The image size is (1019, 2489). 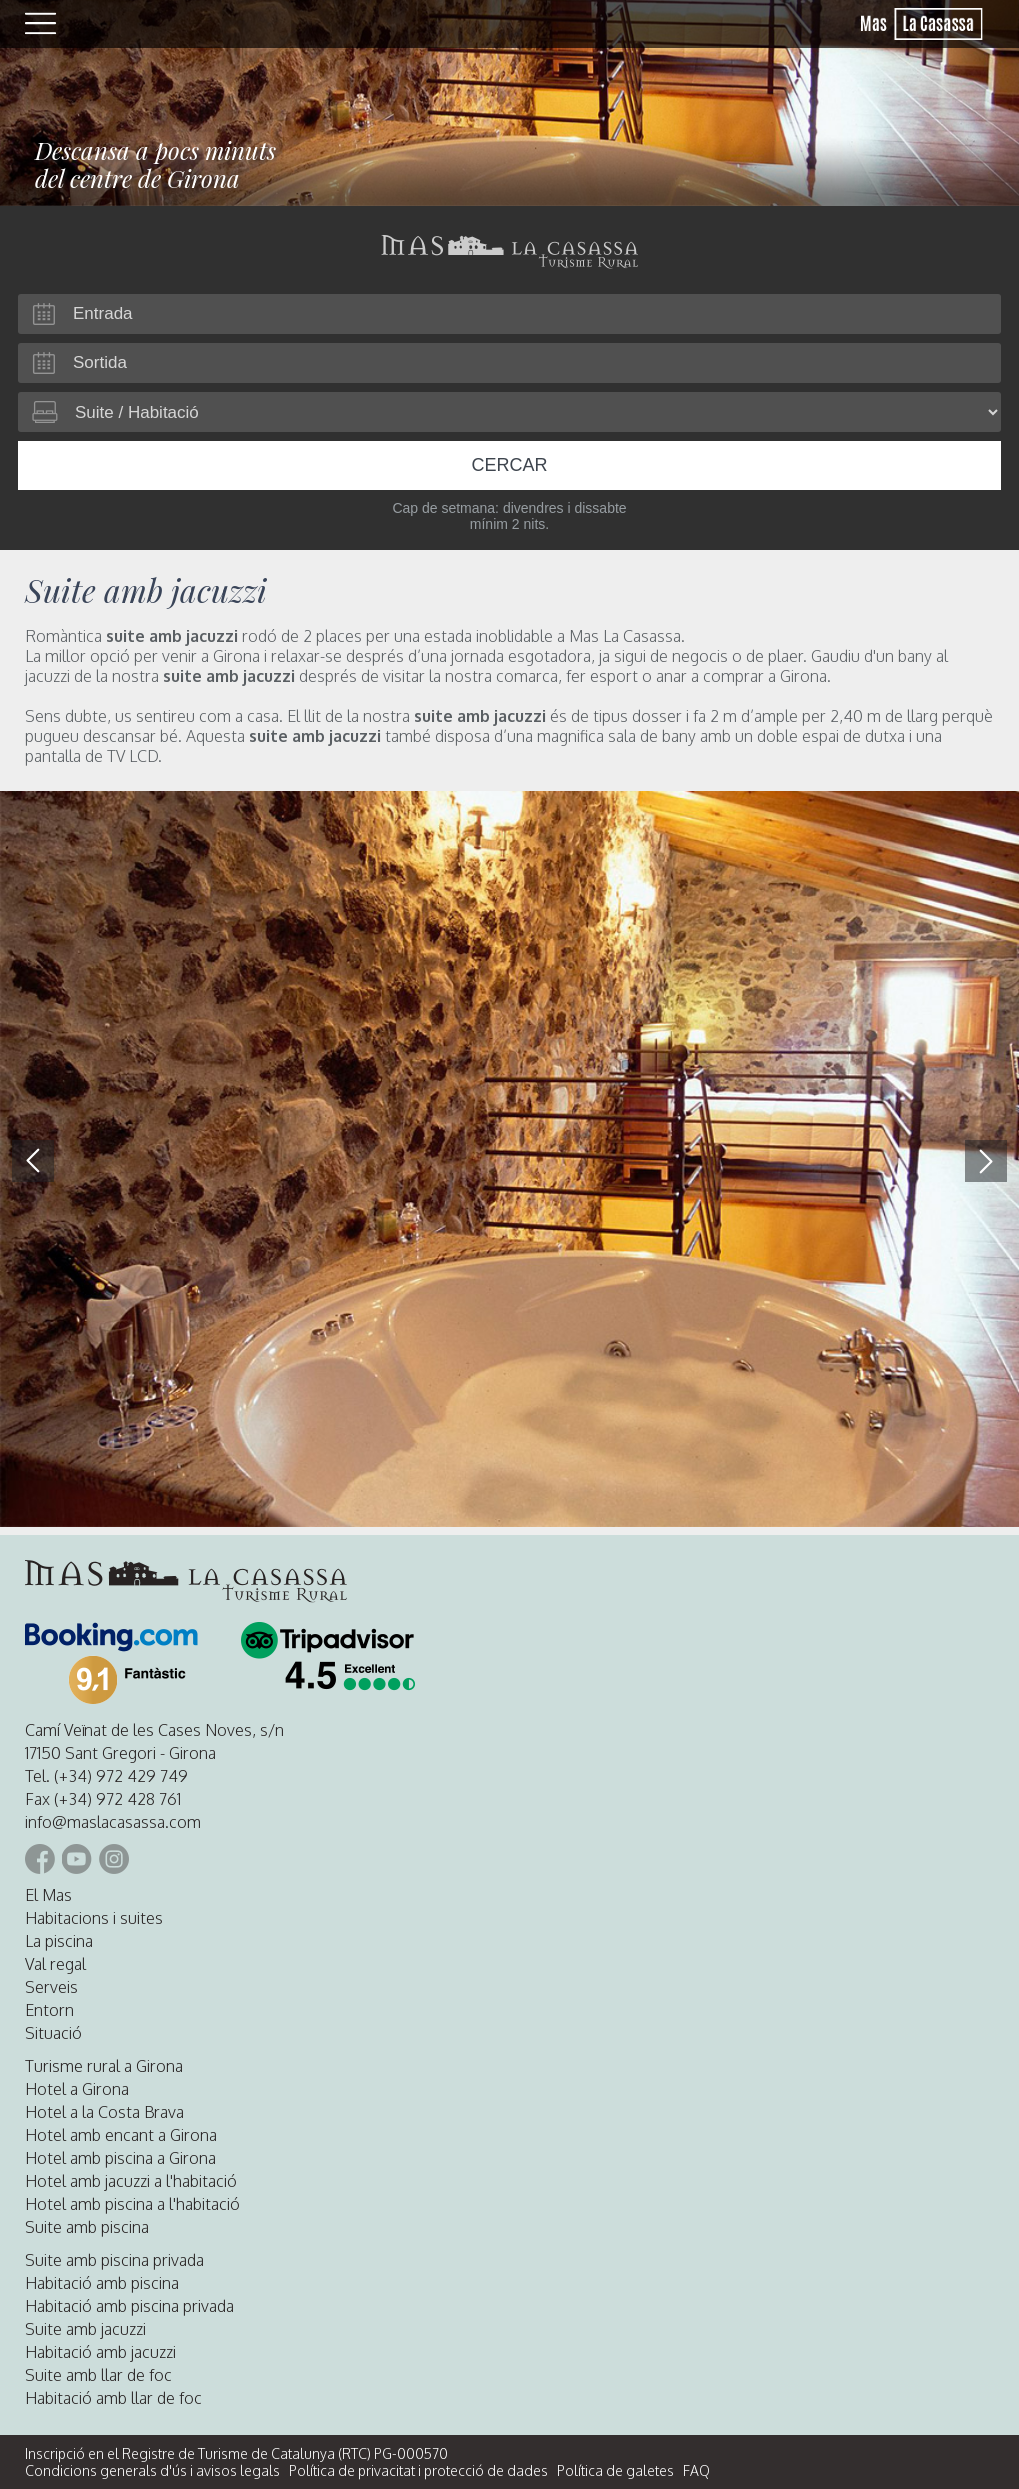 I want to click on Habitacions i suites, so click(x=94, y=1918).